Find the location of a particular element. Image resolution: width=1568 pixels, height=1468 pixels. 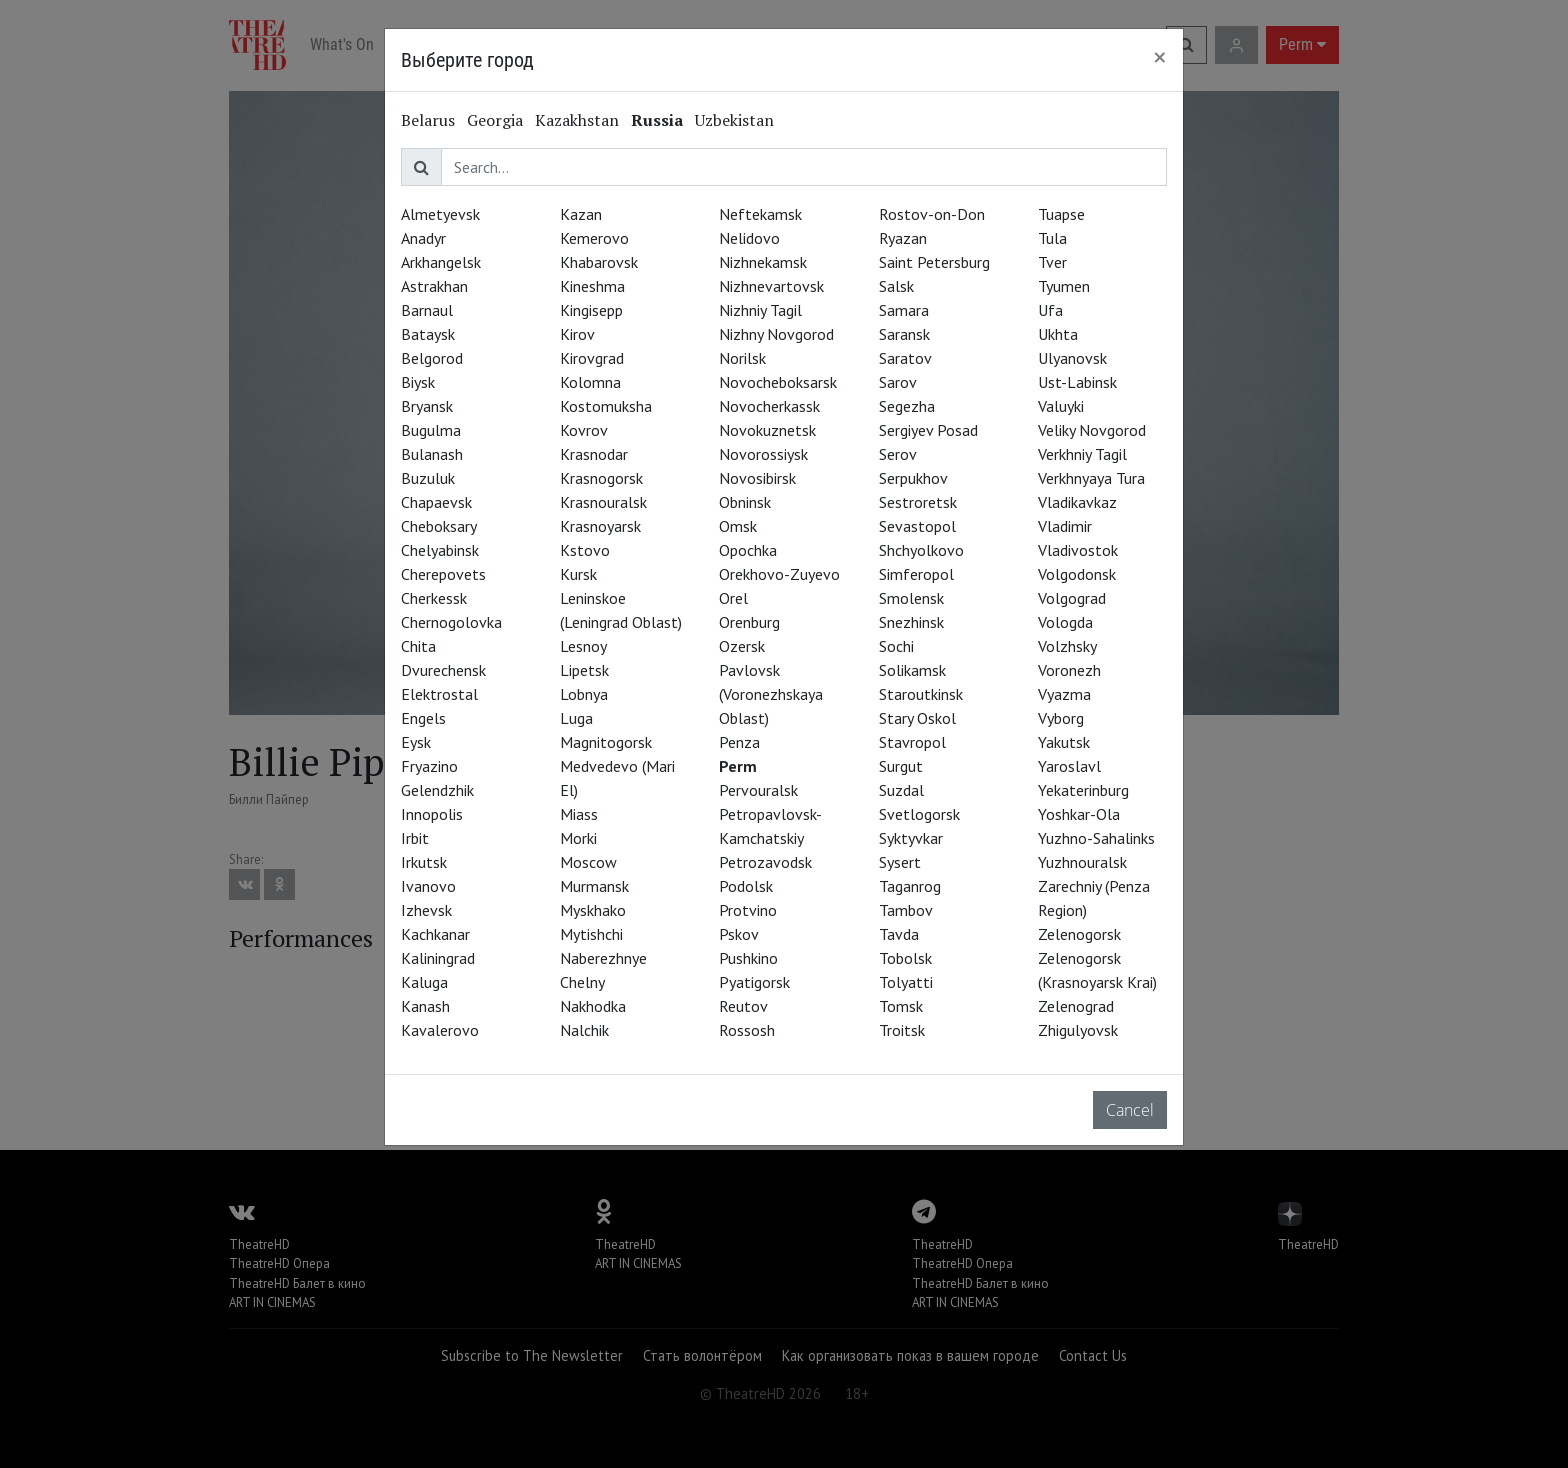

Novocheboksarsk is located at coordinates (778, 382).